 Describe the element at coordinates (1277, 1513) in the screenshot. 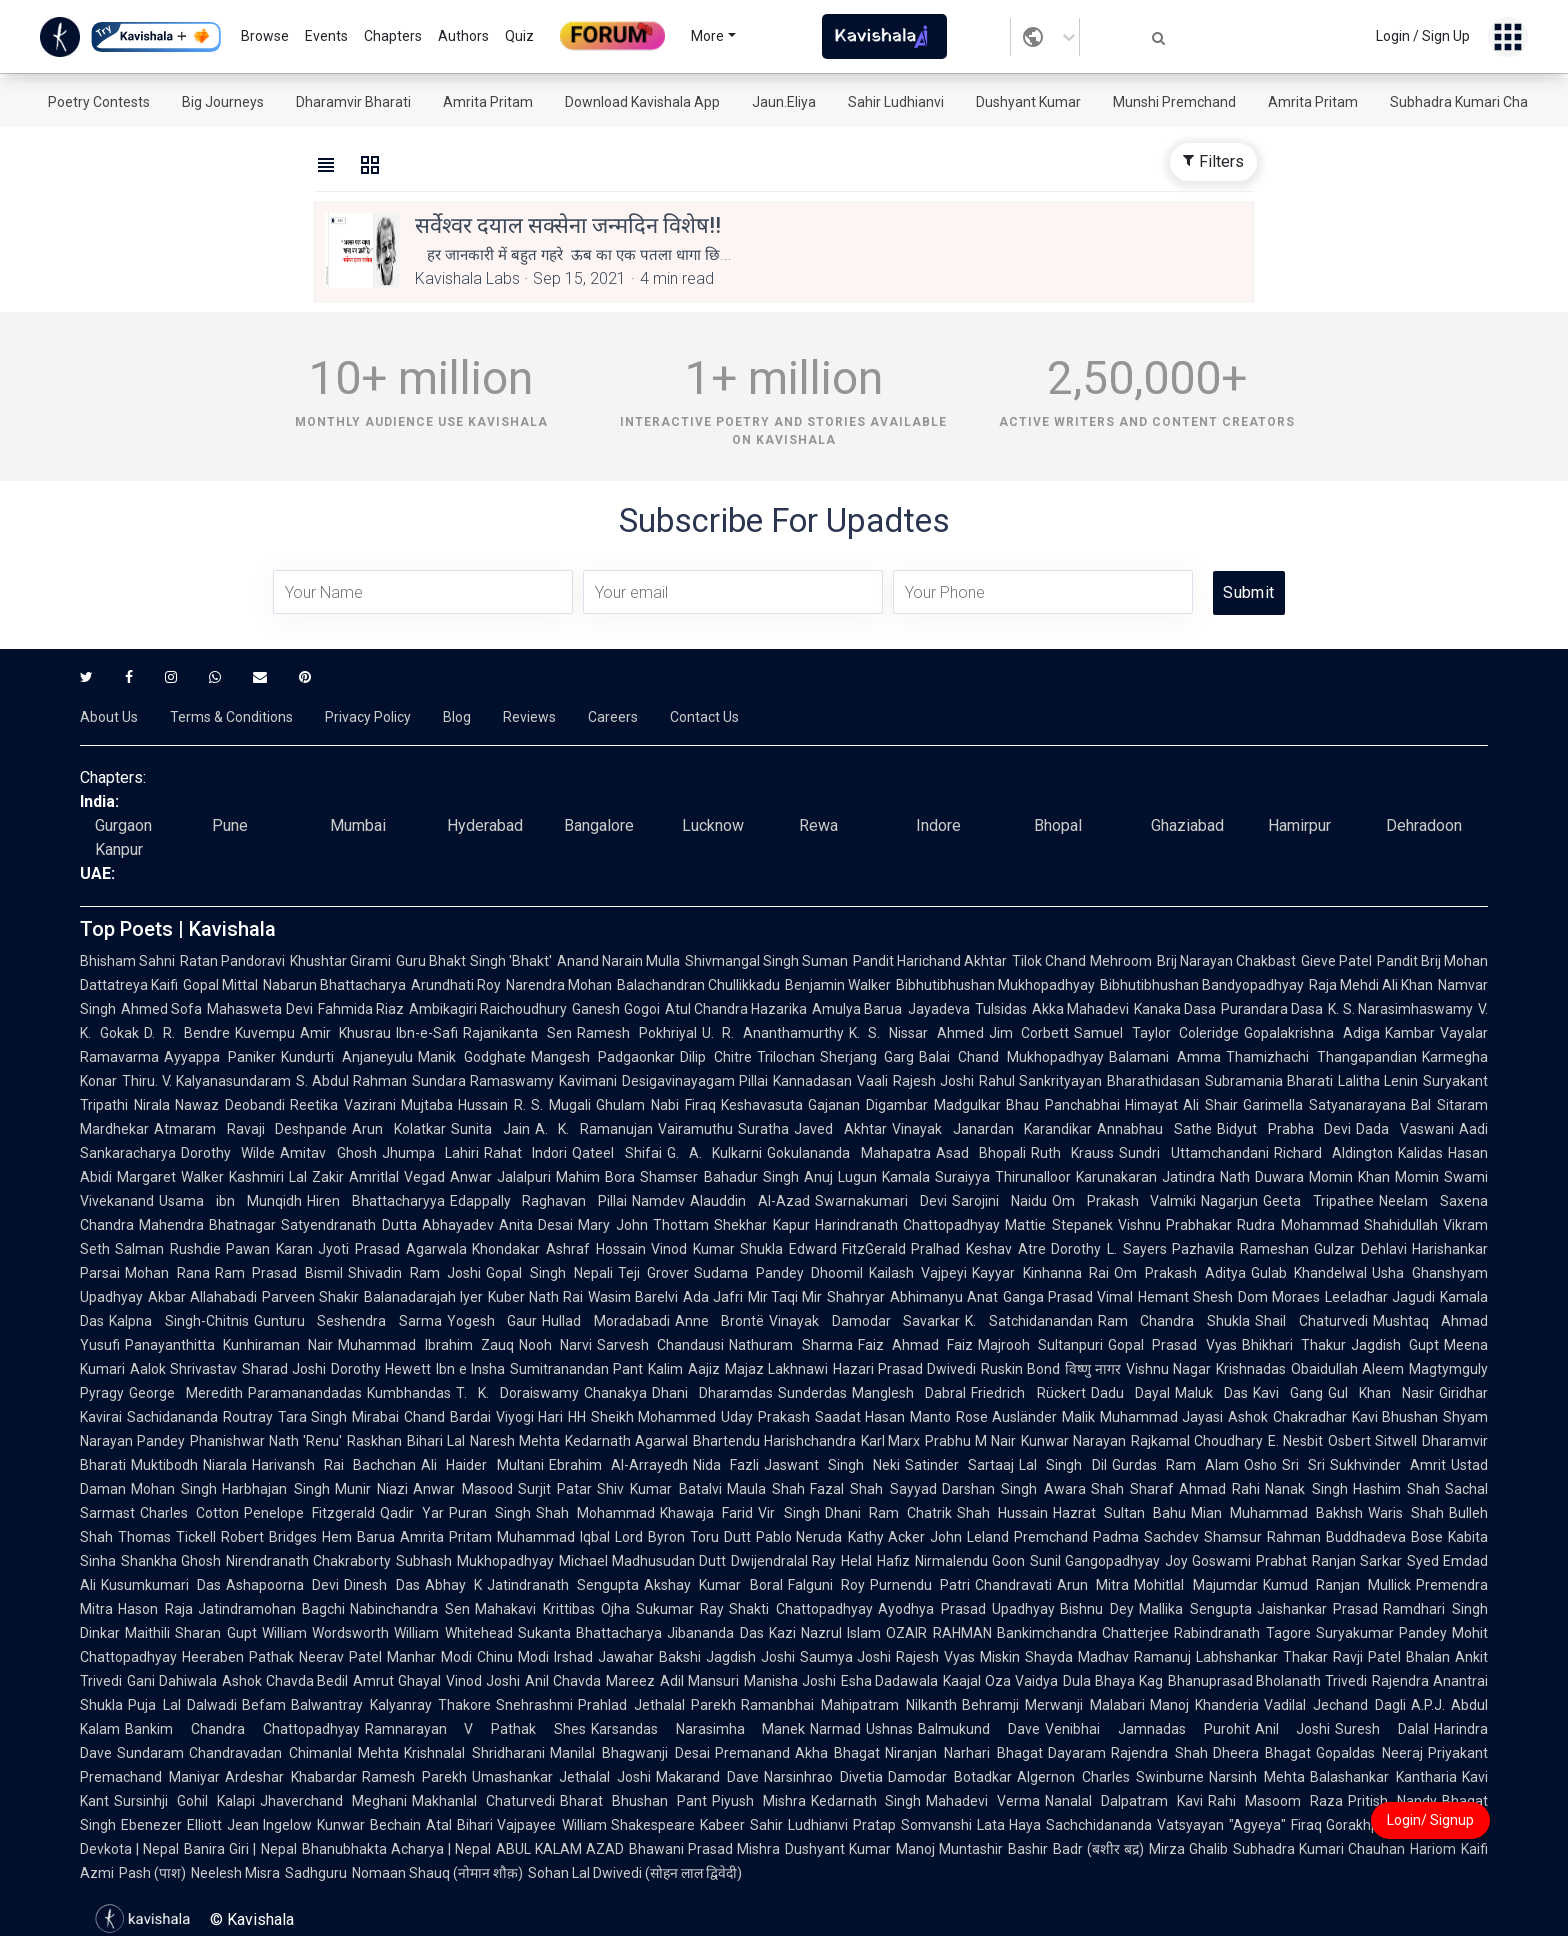

I see `Mian Muhammad Bakhsh` at that location.